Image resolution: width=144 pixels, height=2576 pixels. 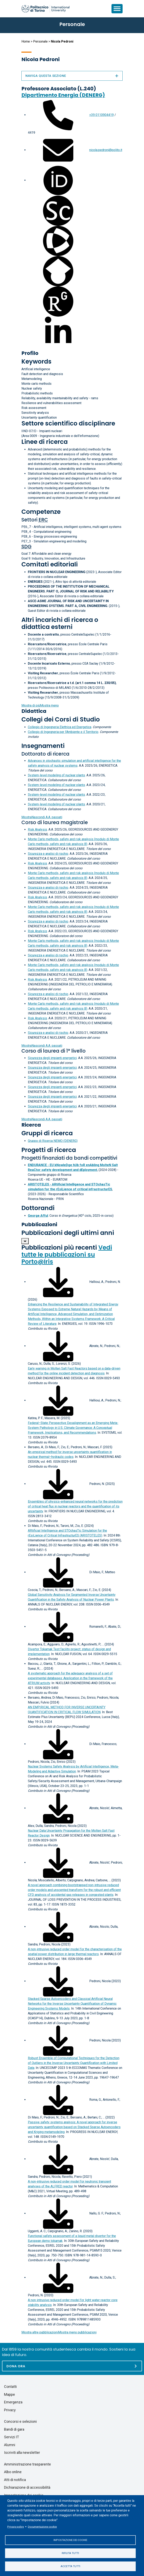 What do you see at coordinates (15, 2526) in the screenshot?
I see `Privacy policy` at bounding box center [15, 2526].